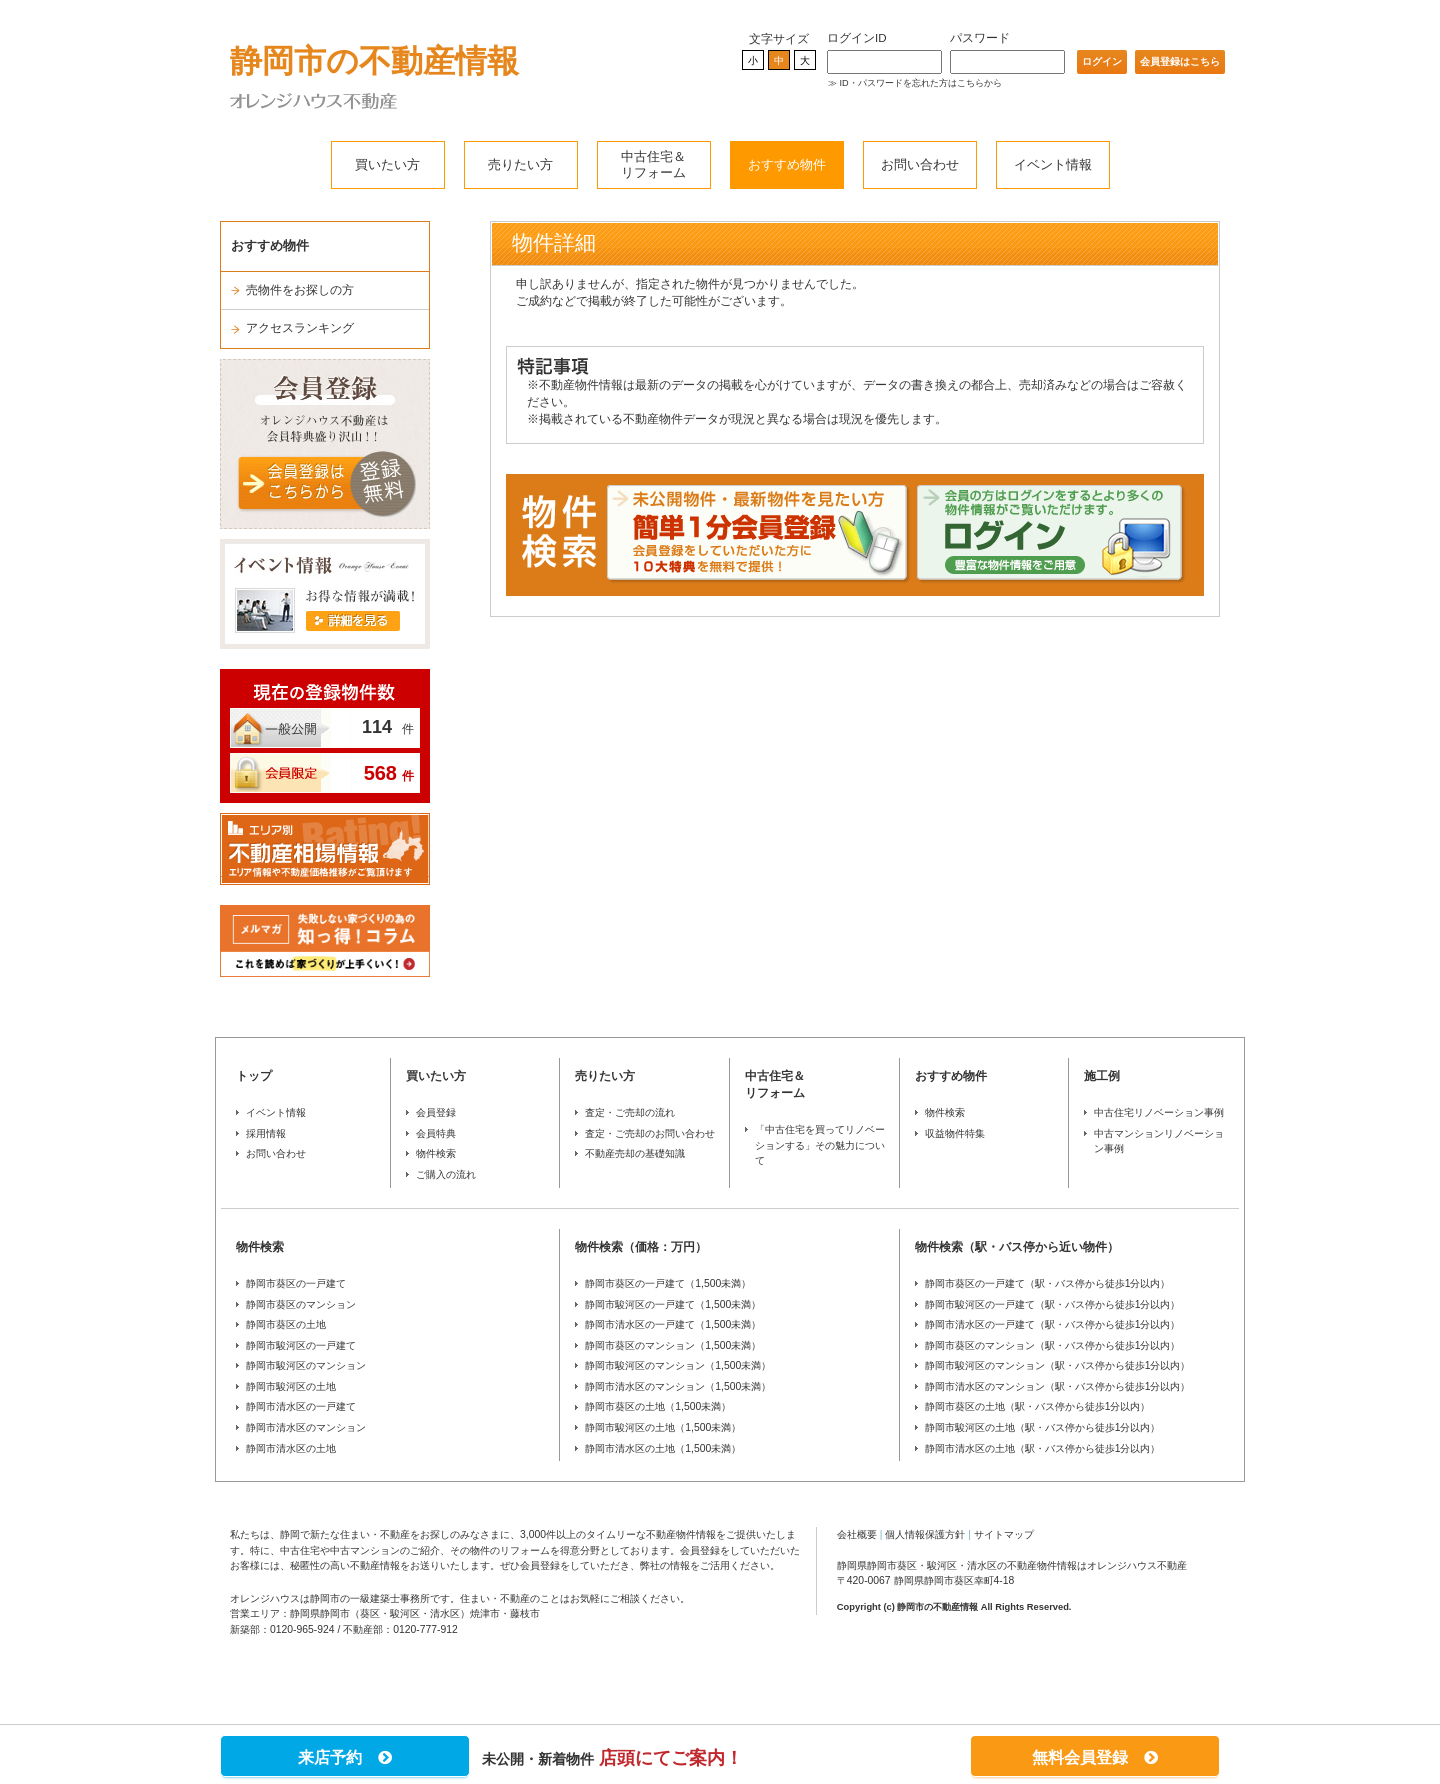 This screenshot has width=1440, height=1784. I want to click on 収益物件特集, so click(955, 1133).